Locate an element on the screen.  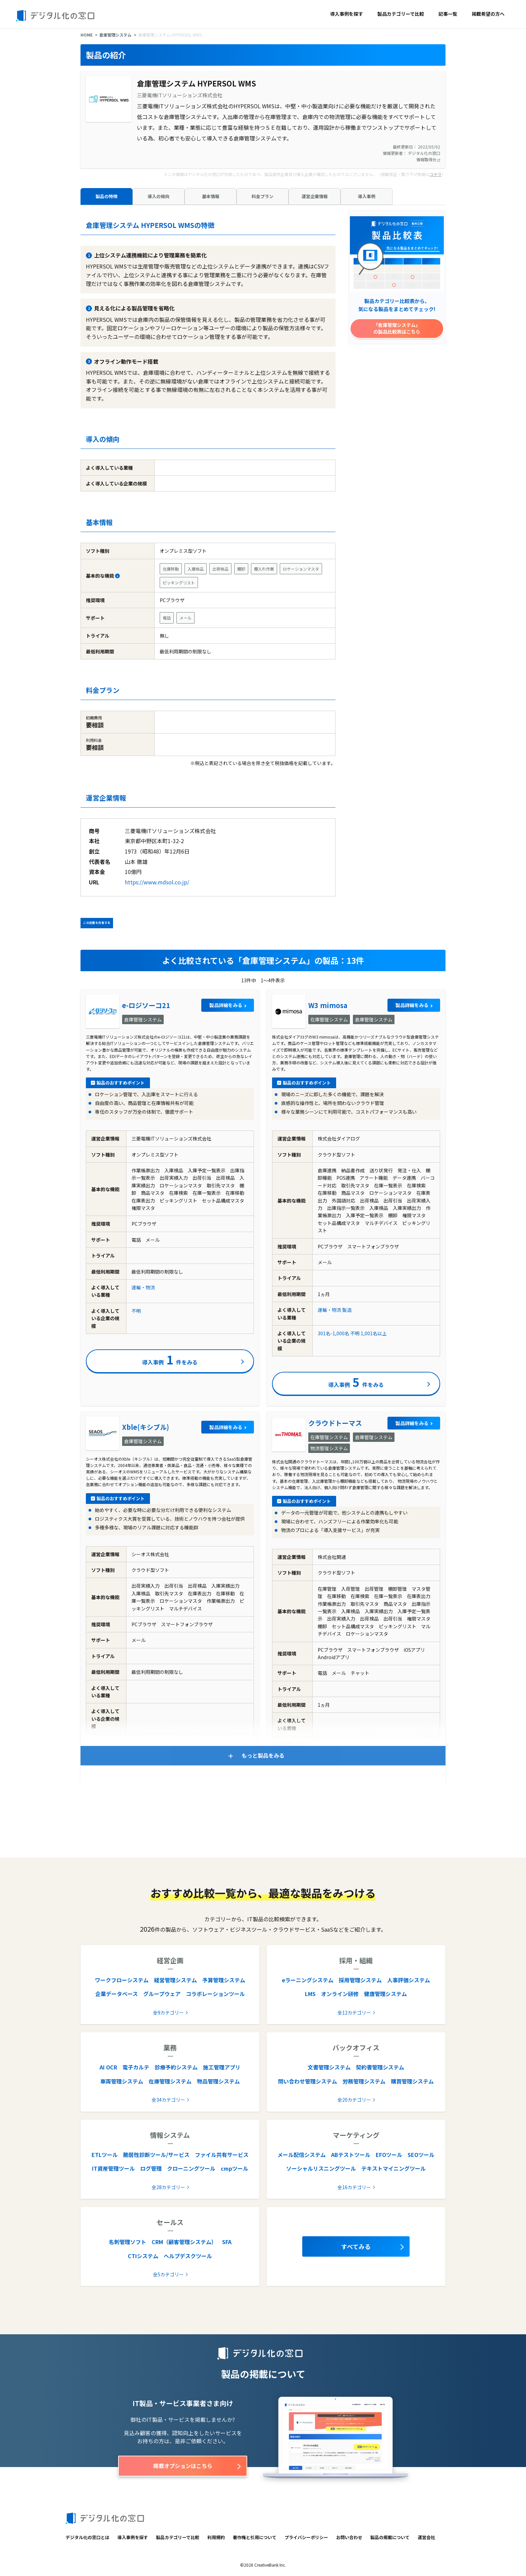
契約書管理システム is located at coordinates (380, 2067).